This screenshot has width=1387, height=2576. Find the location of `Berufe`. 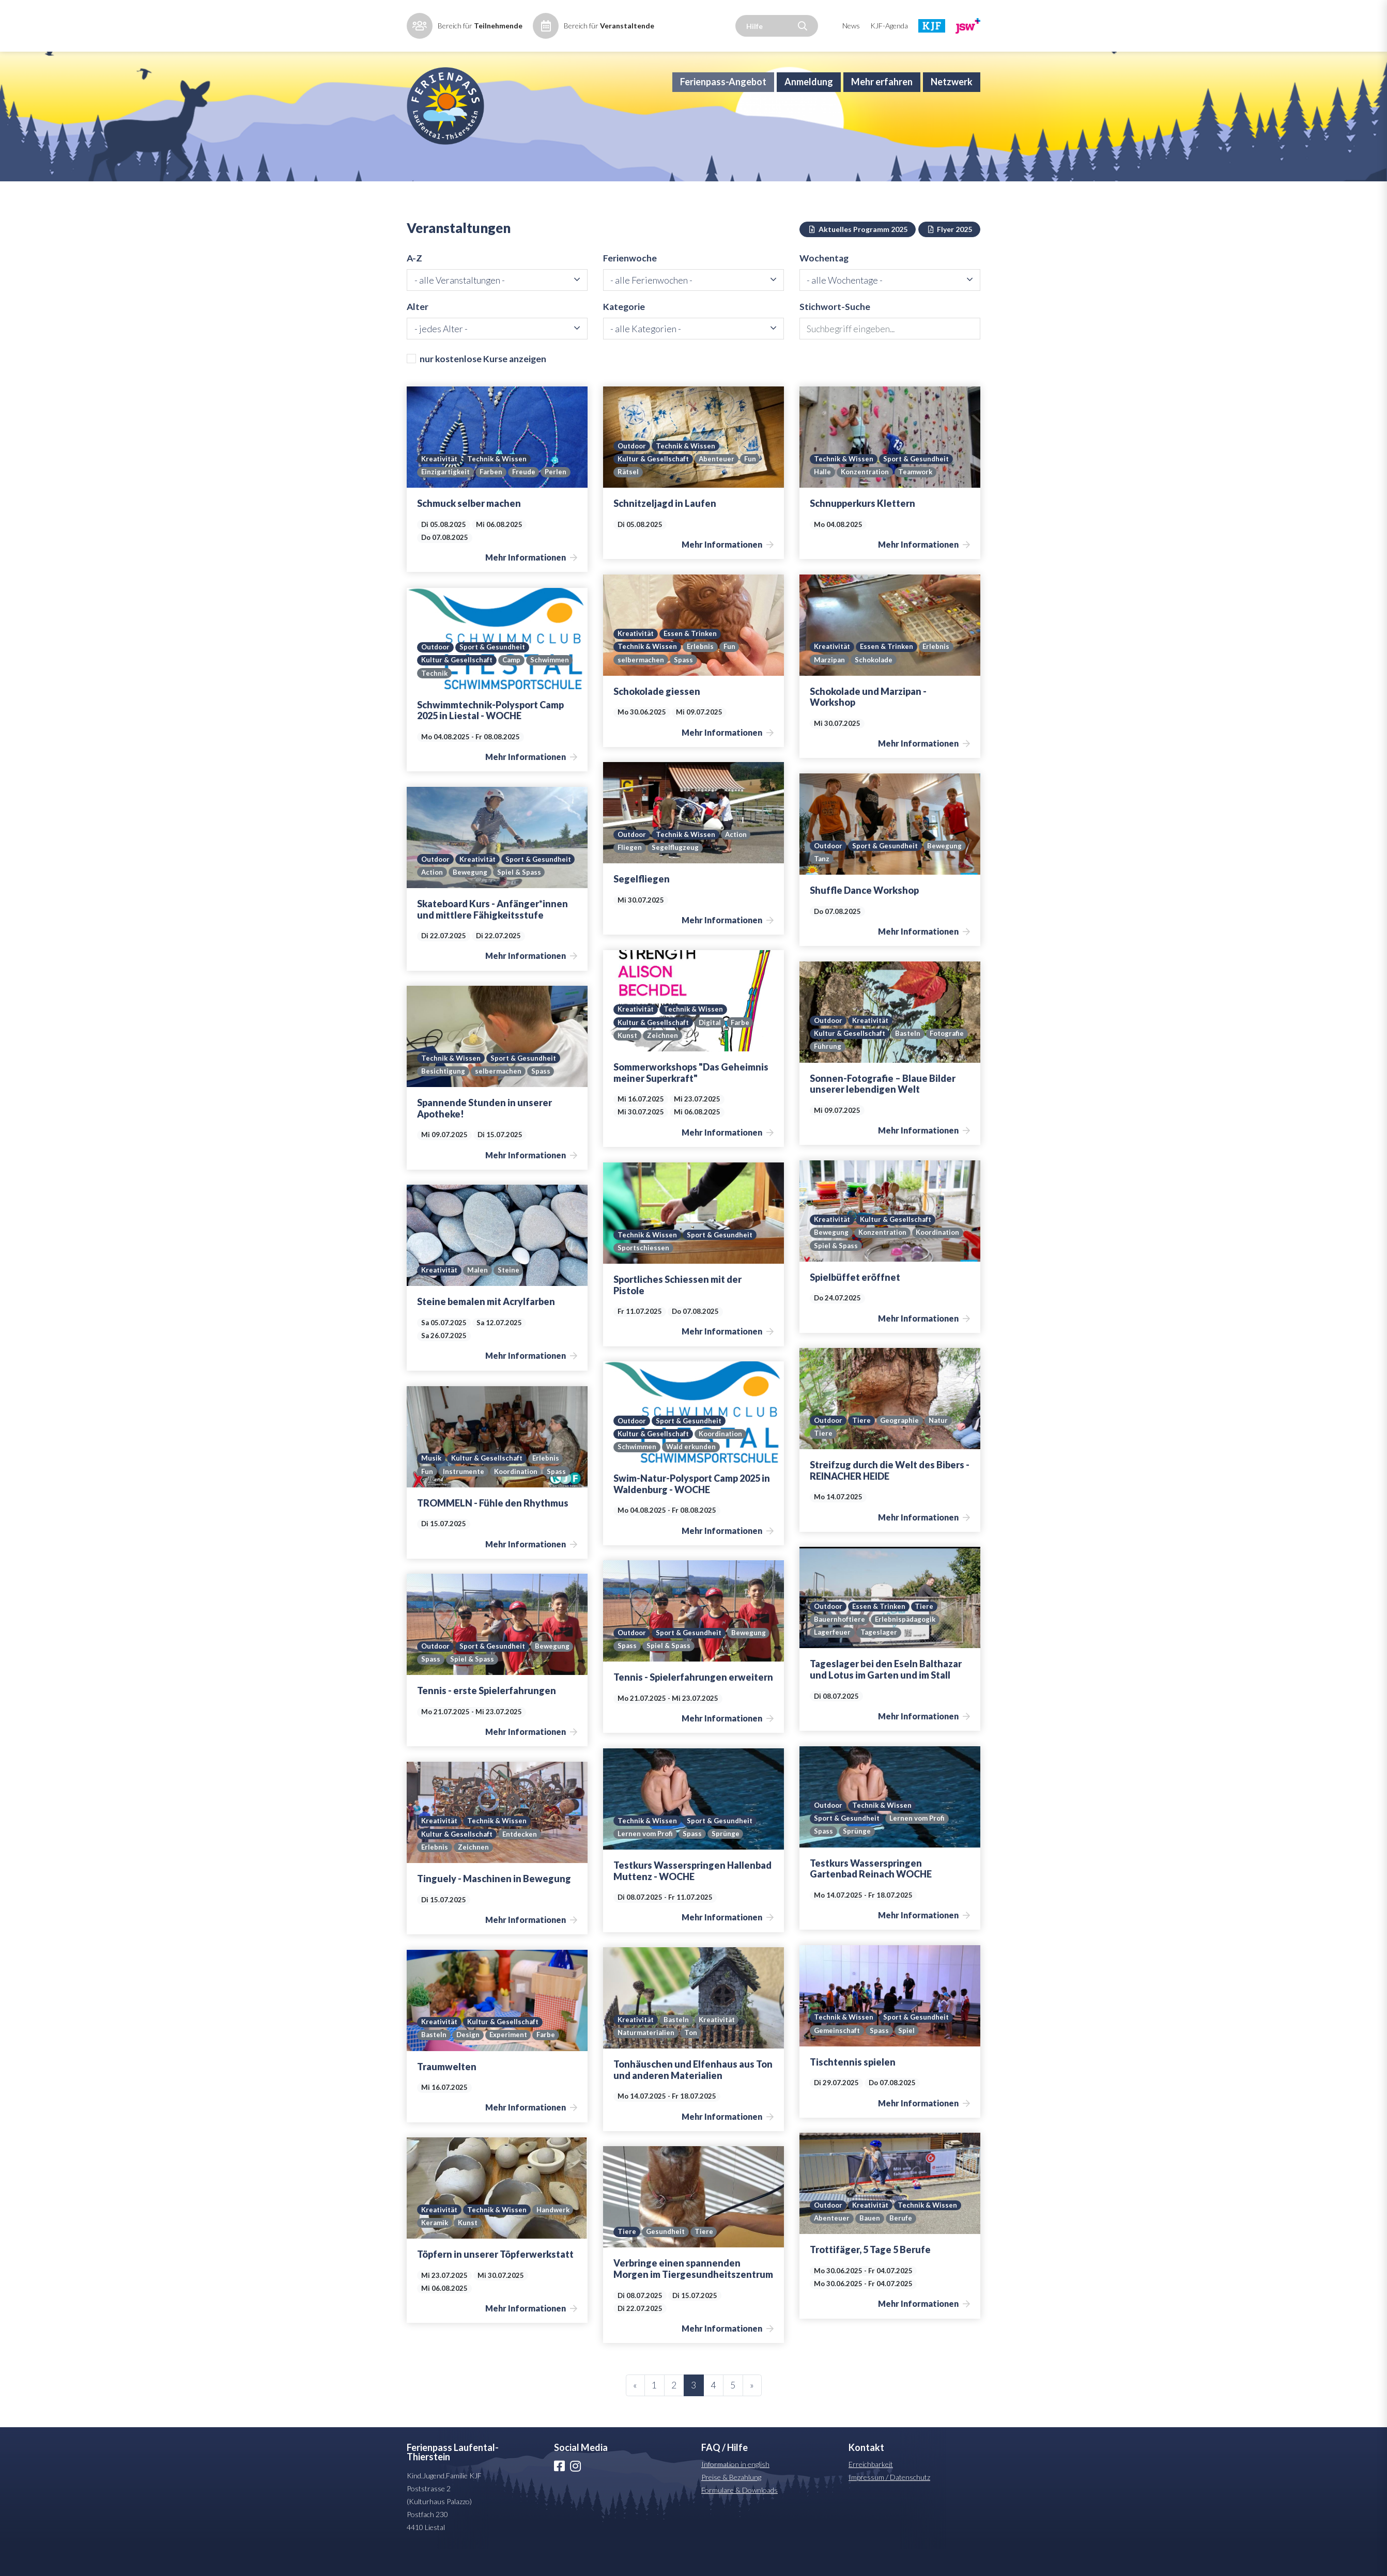

Berufe is located at coordinates (902, 2245).